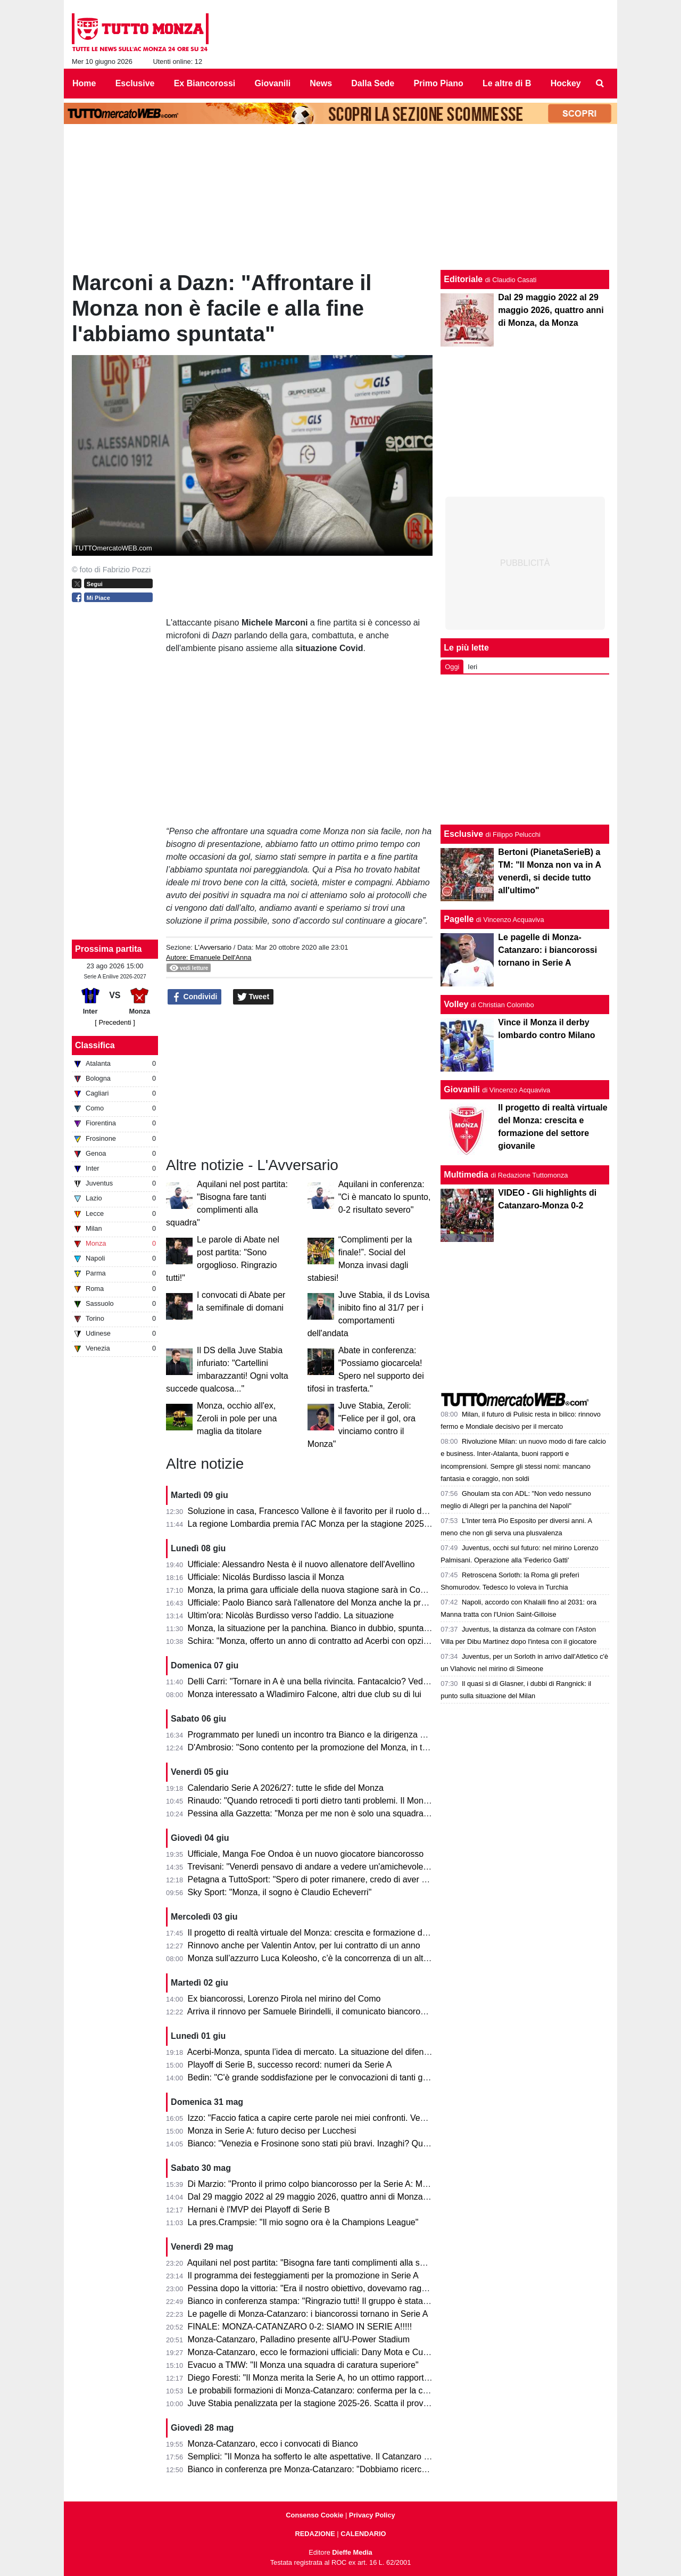 The width and height of the screenshot is (681, 2576). I want to click on [ Precedenti ], so click(115, 1022).